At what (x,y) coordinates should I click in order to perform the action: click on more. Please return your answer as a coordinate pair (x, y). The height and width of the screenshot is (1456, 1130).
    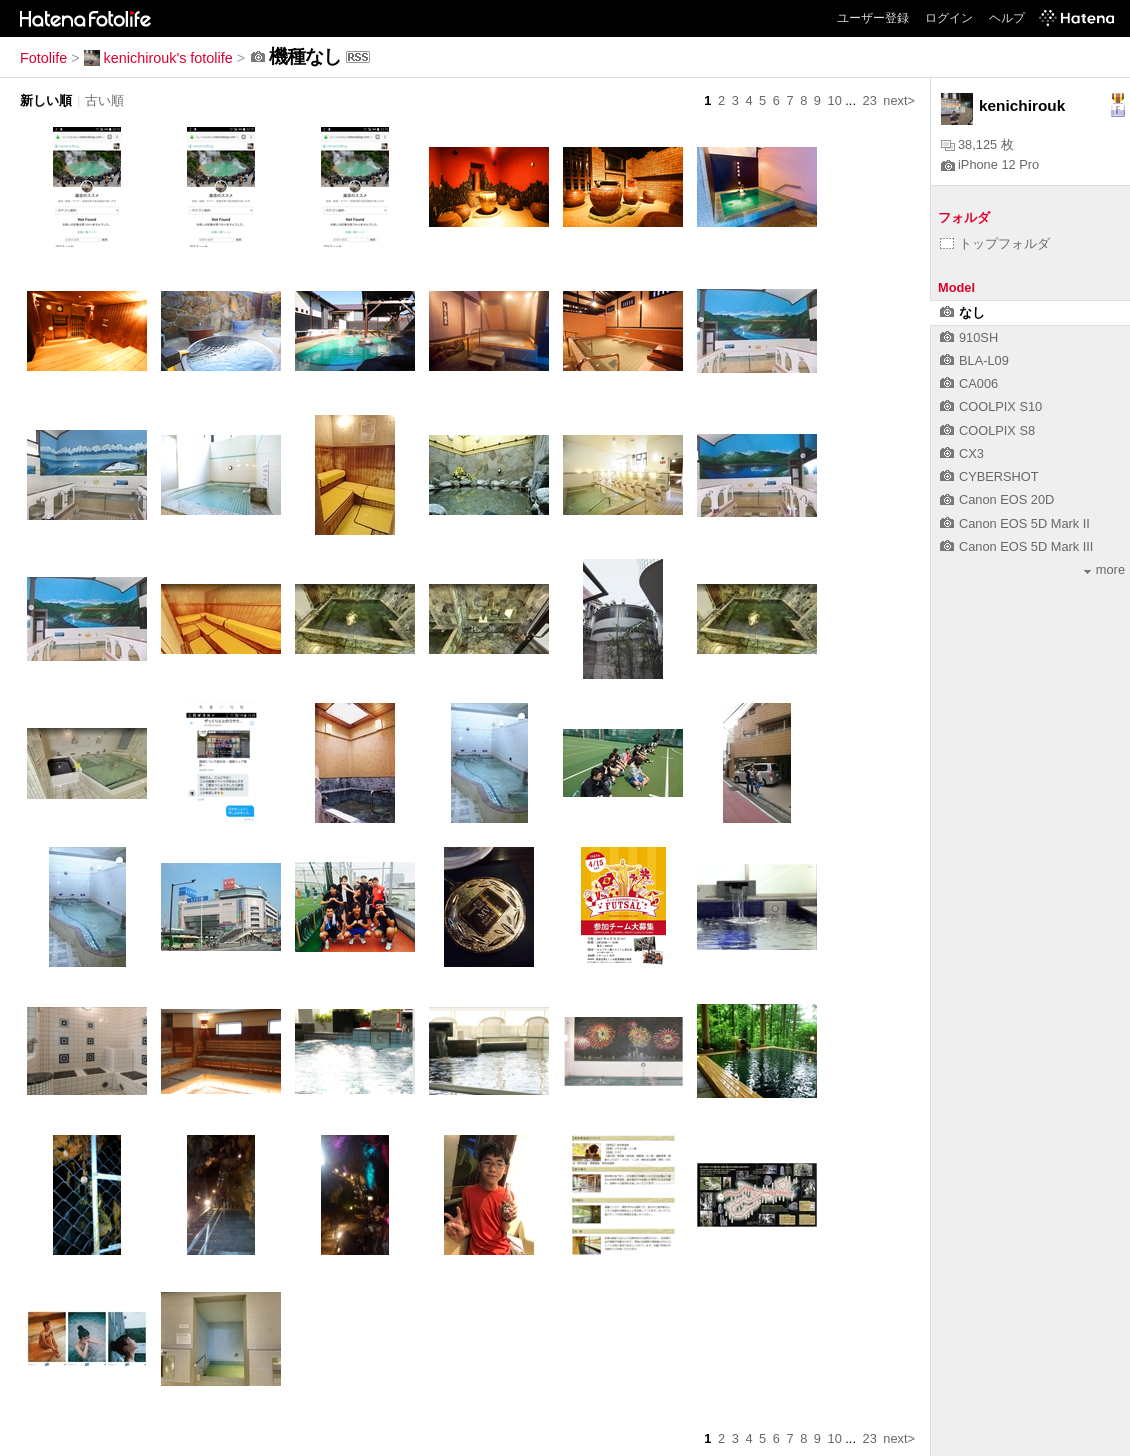
    Looking at the image, I should click on (1104, 569).